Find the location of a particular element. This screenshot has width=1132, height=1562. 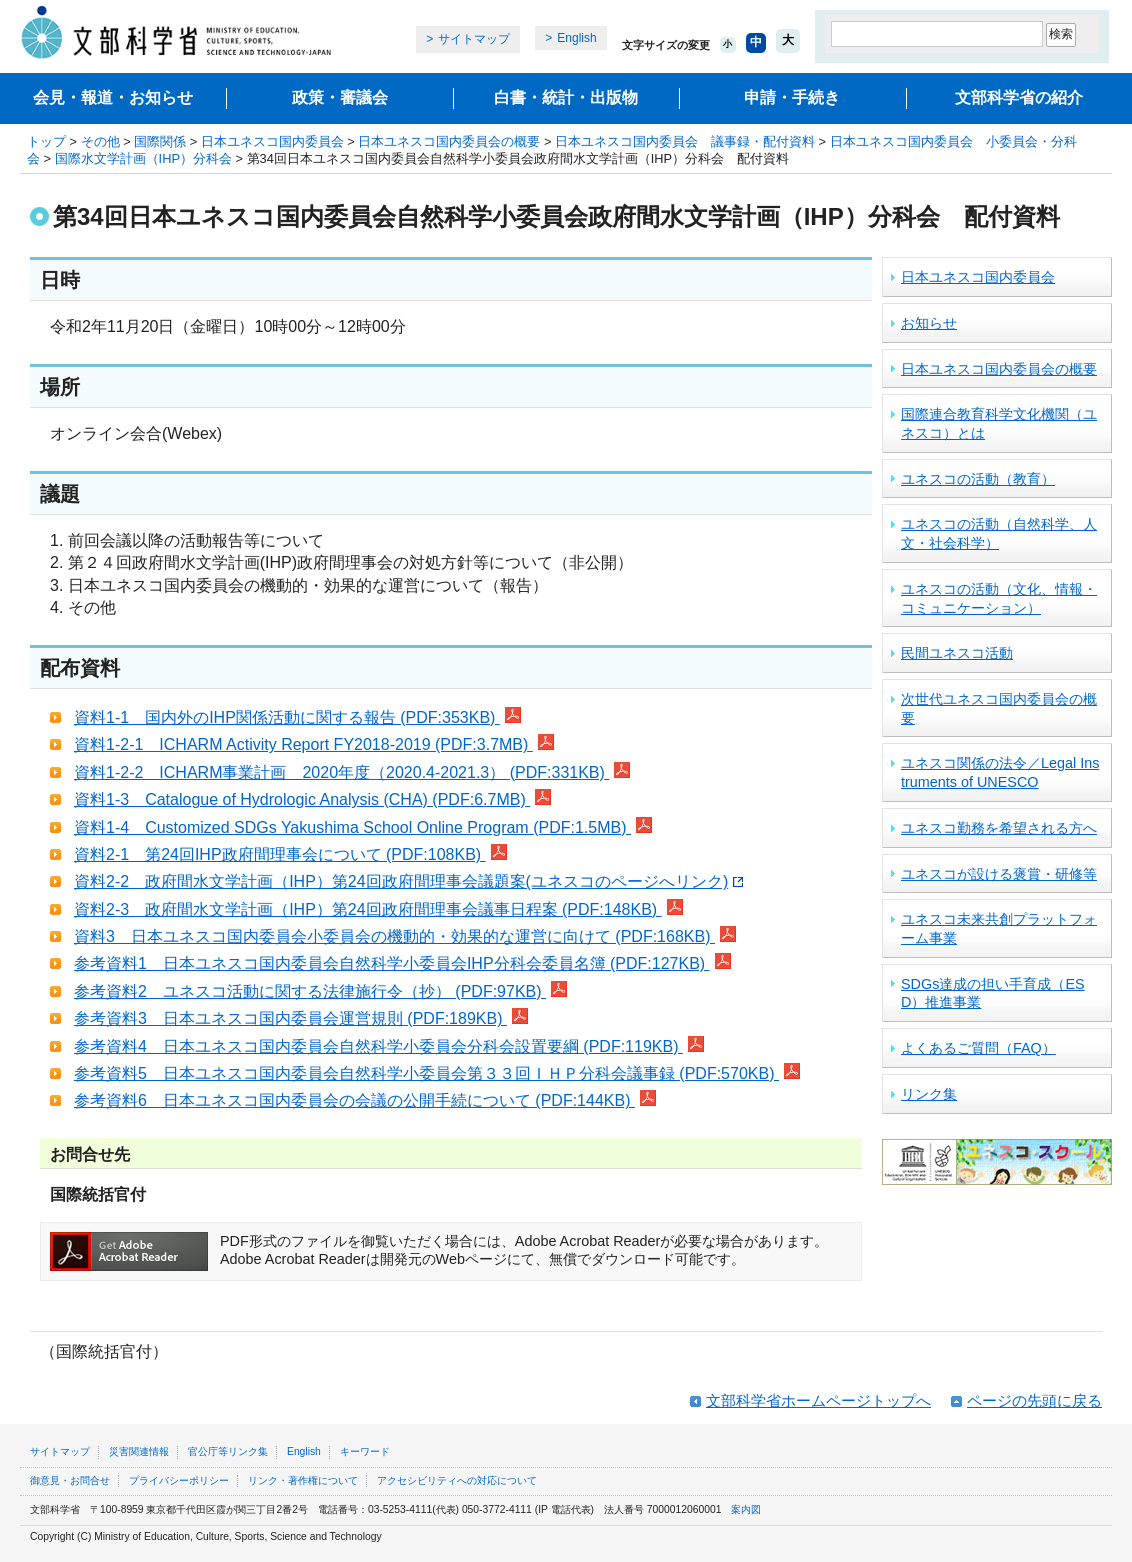

参考資料3 日本ユネスコ国内委員会運営規則 (PDF:189KB) is located at coordinates (301, 1018).